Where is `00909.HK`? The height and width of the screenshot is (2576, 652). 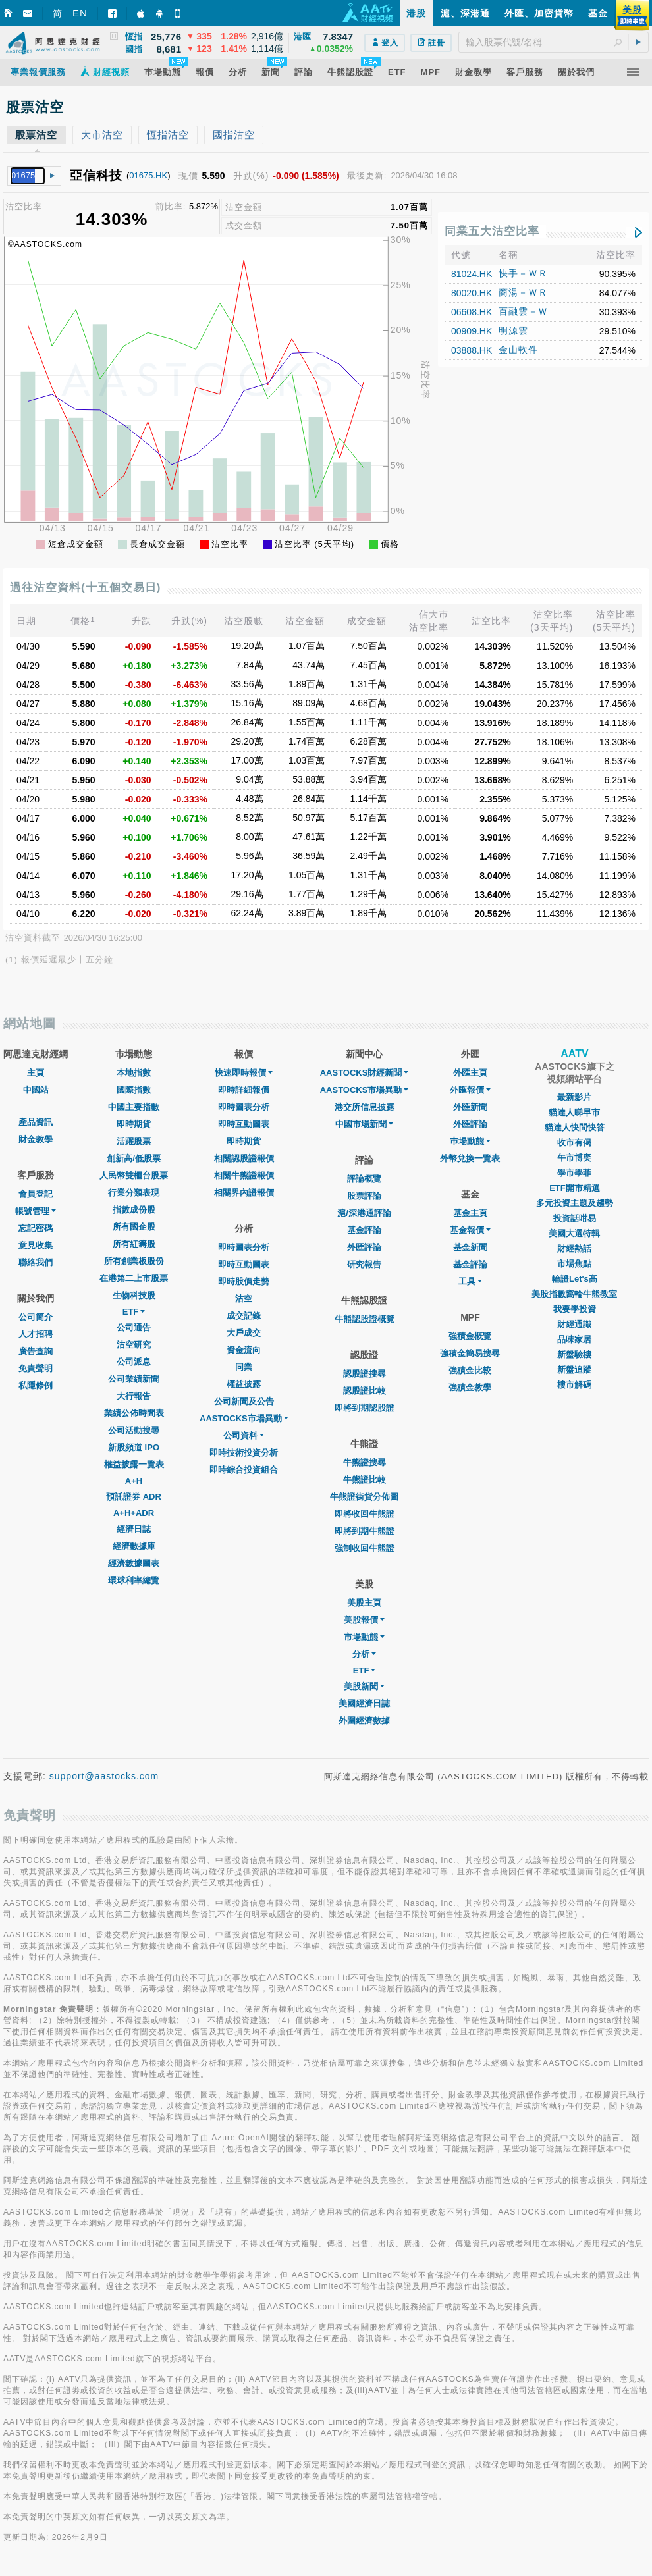 00909.HK is located at coordinates (471, 331).